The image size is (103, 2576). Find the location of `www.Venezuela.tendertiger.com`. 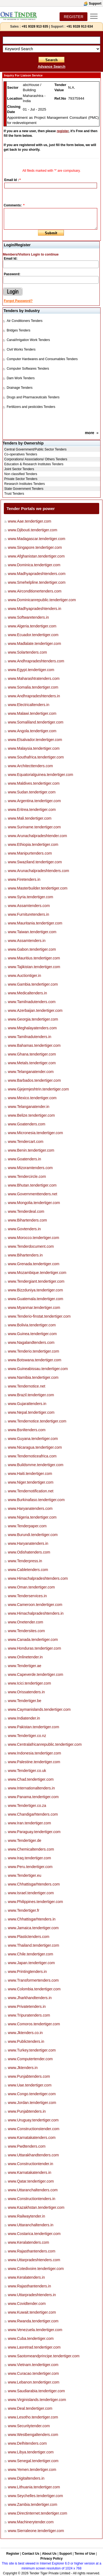

www.Venezuela.tendertiger.com is located at coordinates (35, 2330).